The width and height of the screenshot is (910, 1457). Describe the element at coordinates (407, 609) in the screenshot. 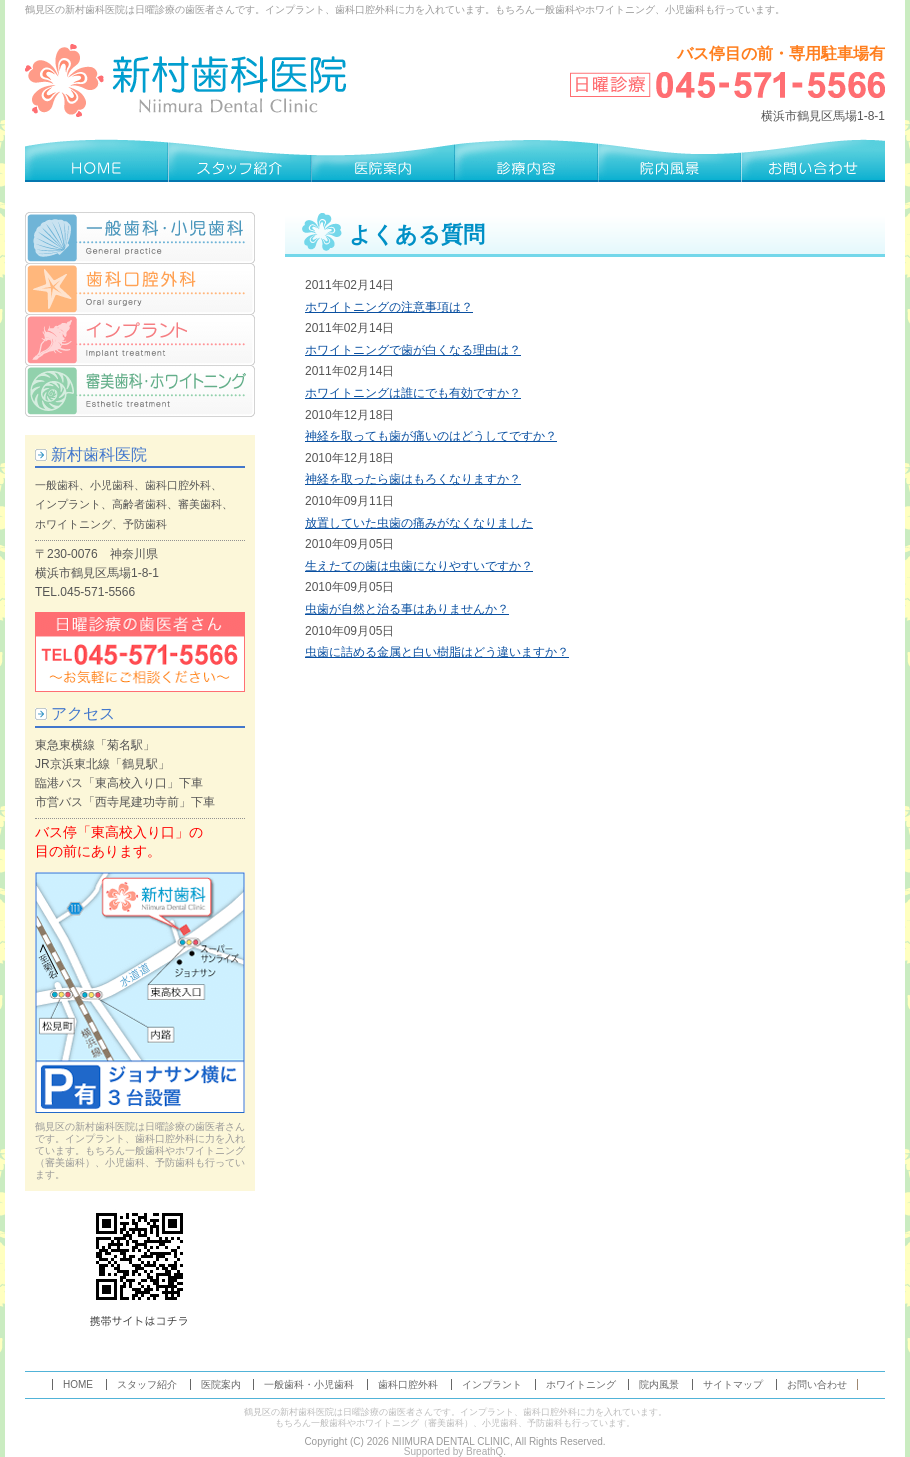

I see `虫歯が自然と治る事はありませんか？` at that location.